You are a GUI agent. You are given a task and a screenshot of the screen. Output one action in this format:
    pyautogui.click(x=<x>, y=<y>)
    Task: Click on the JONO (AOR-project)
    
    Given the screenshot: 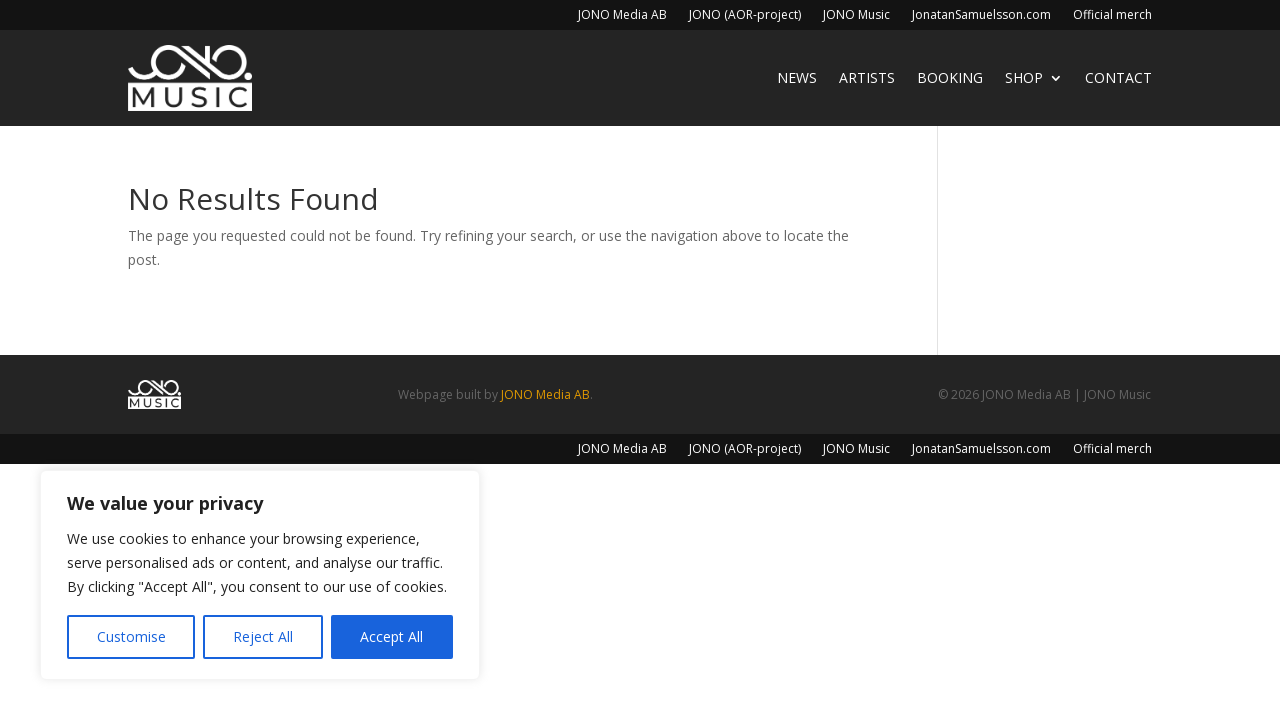 What is the action you would take?
    pyautogui.click(x=745, y=15)
    